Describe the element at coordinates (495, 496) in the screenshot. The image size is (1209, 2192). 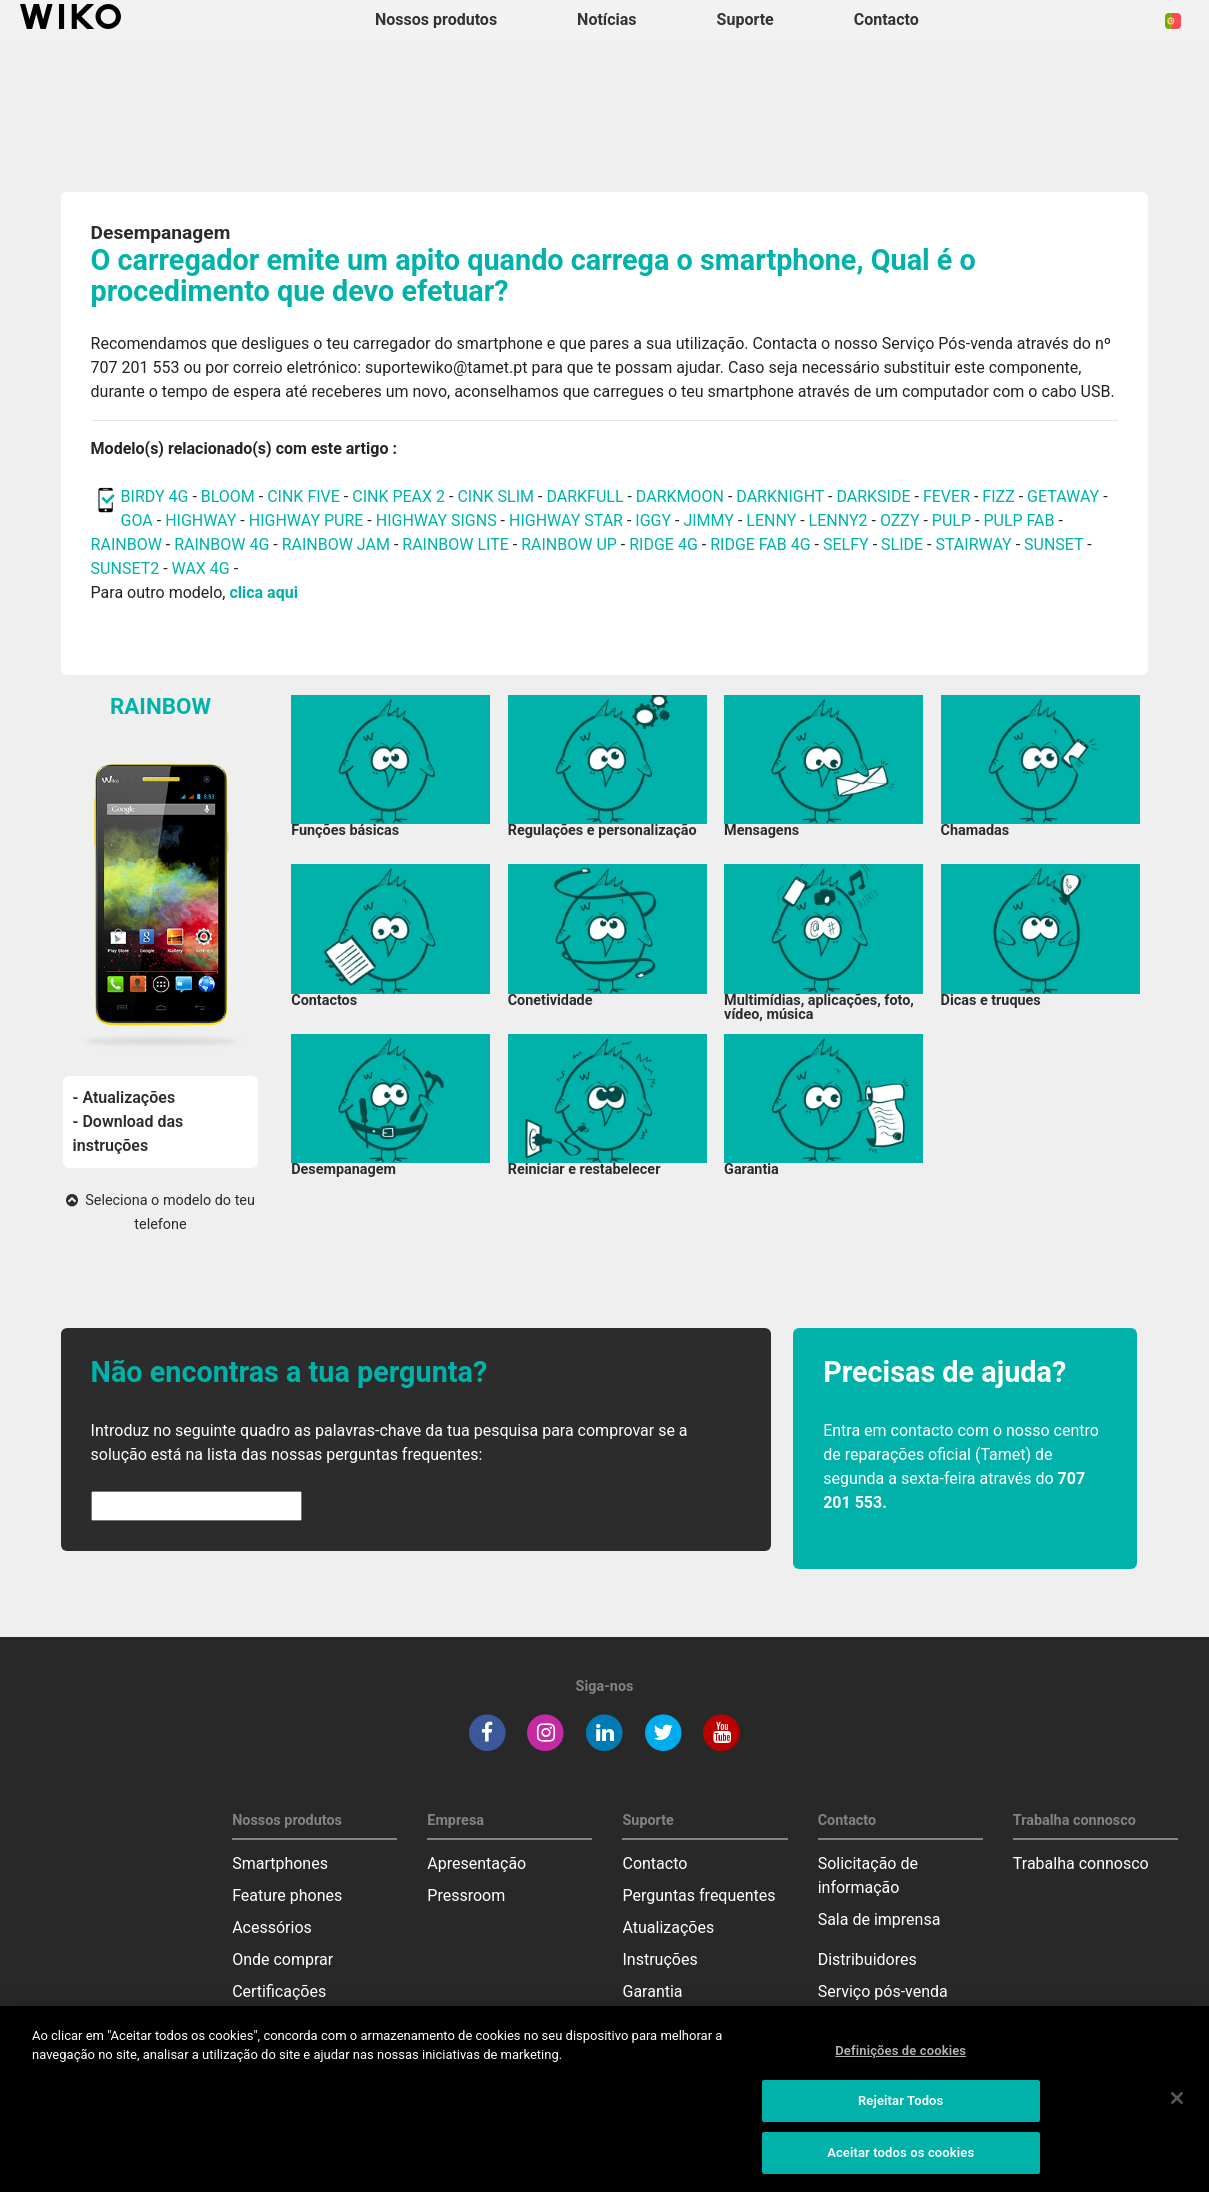
I see `CINK SLIM` at that location.